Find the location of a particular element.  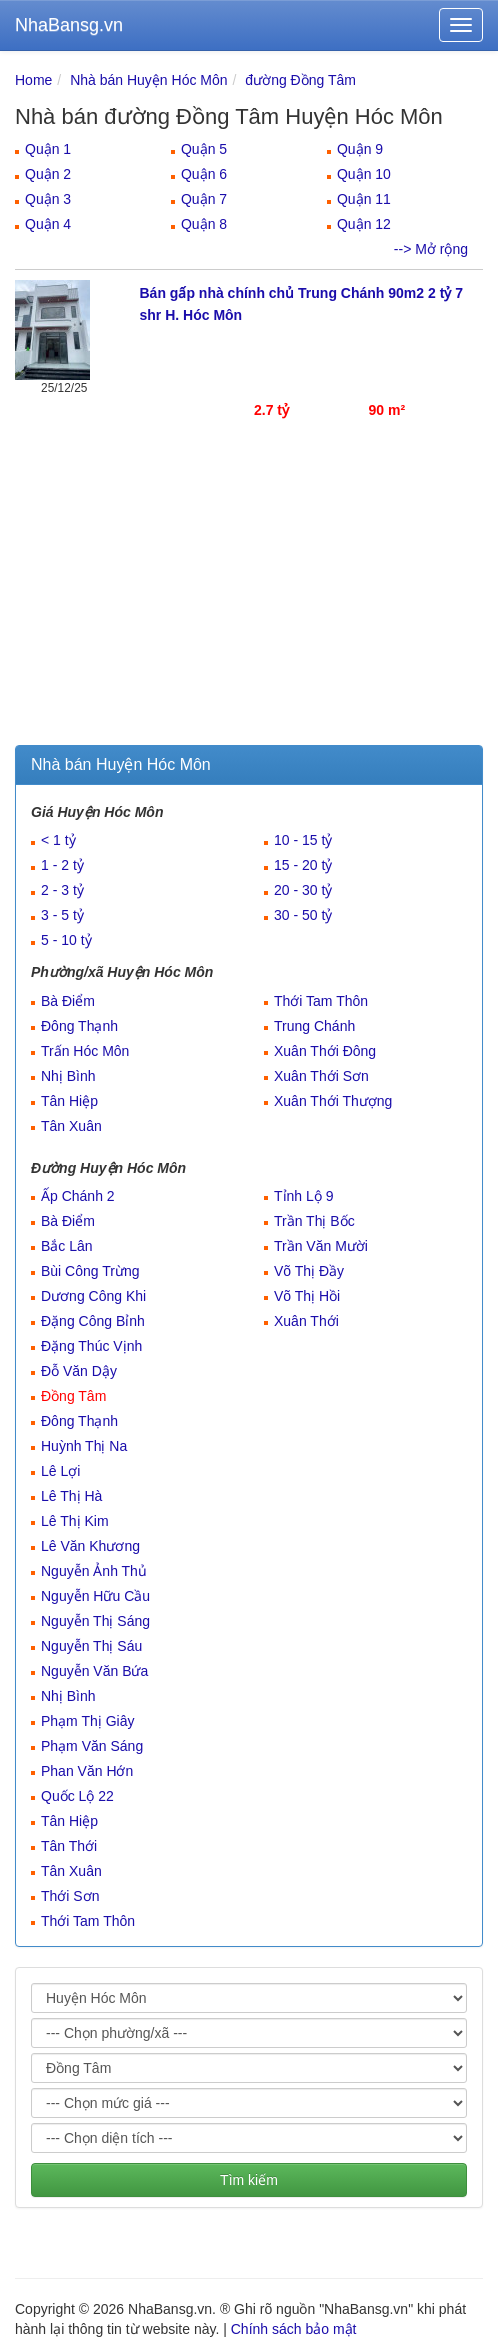

Nguyễn Hữu Cầu is located at coordinates (95, 1596).